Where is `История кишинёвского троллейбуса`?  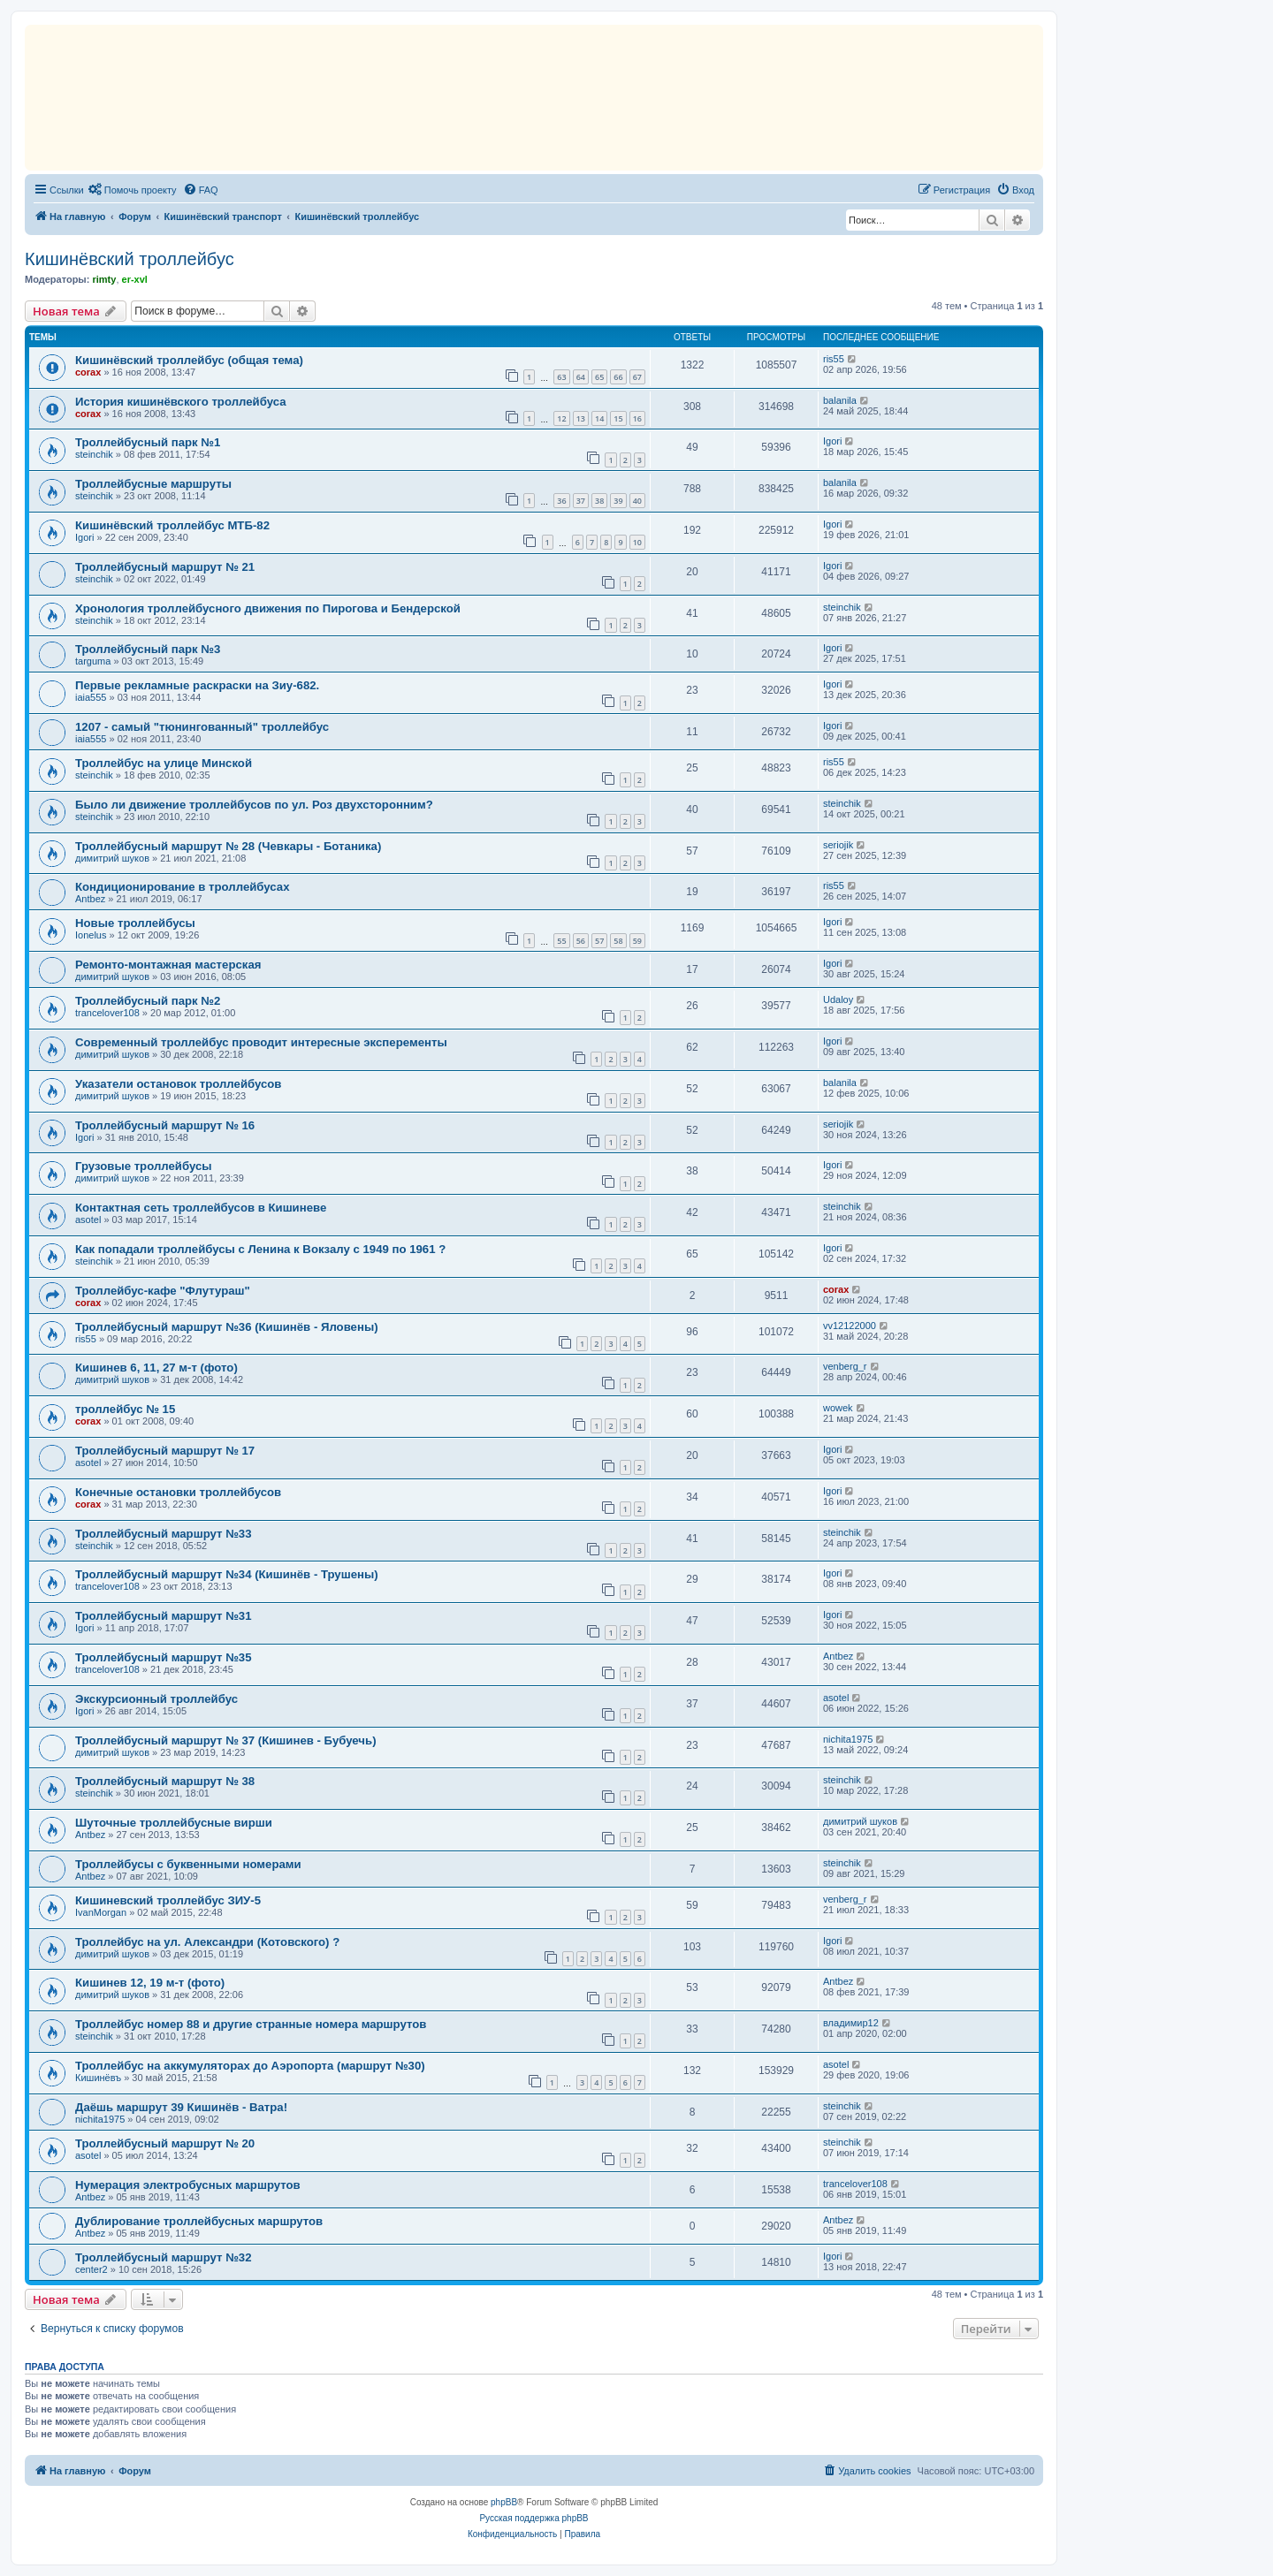 История кишинёвского троллейбуса is located at coordinates (180, 401).